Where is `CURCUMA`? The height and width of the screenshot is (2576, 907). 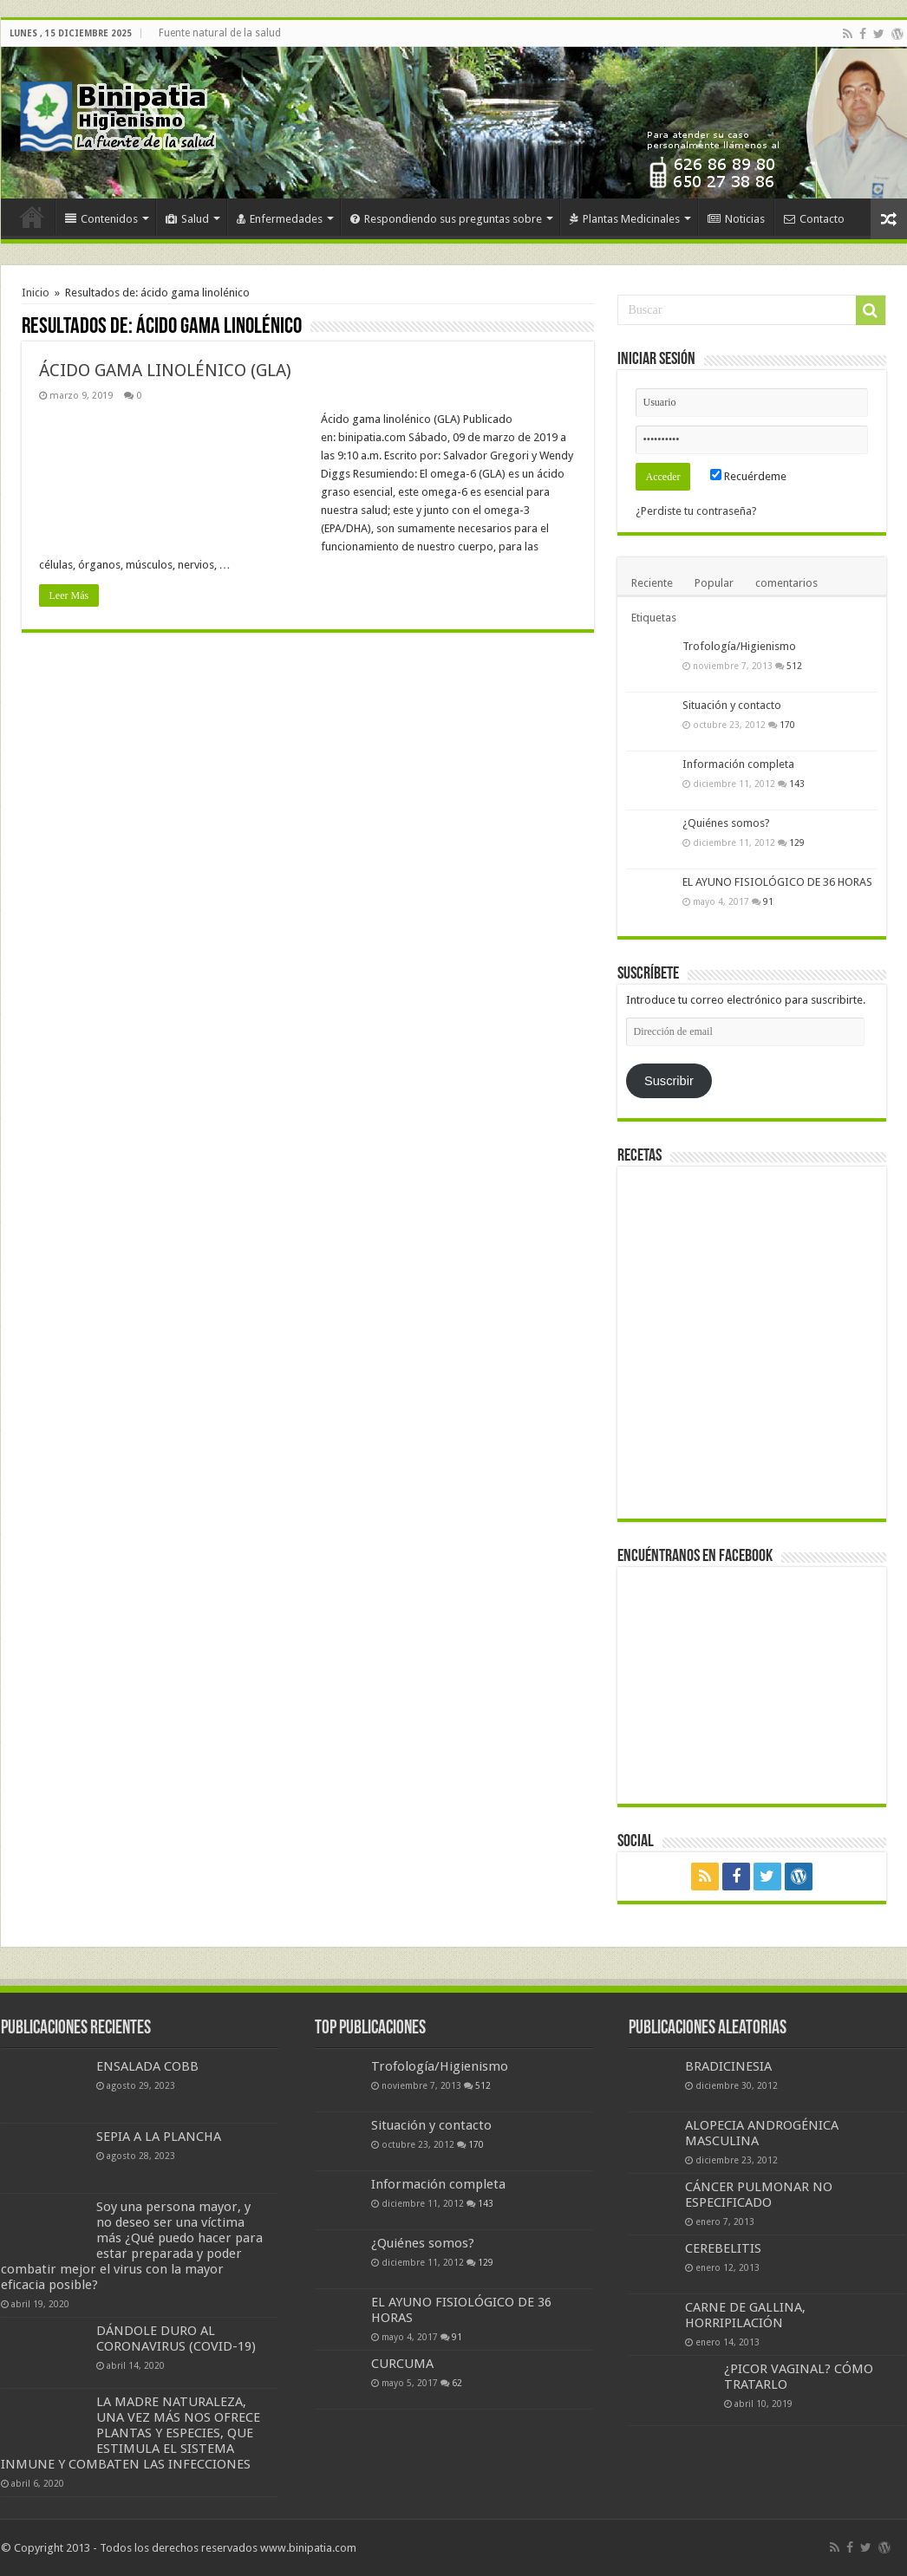 CURCUMA is located at coordinates (402, 2363).